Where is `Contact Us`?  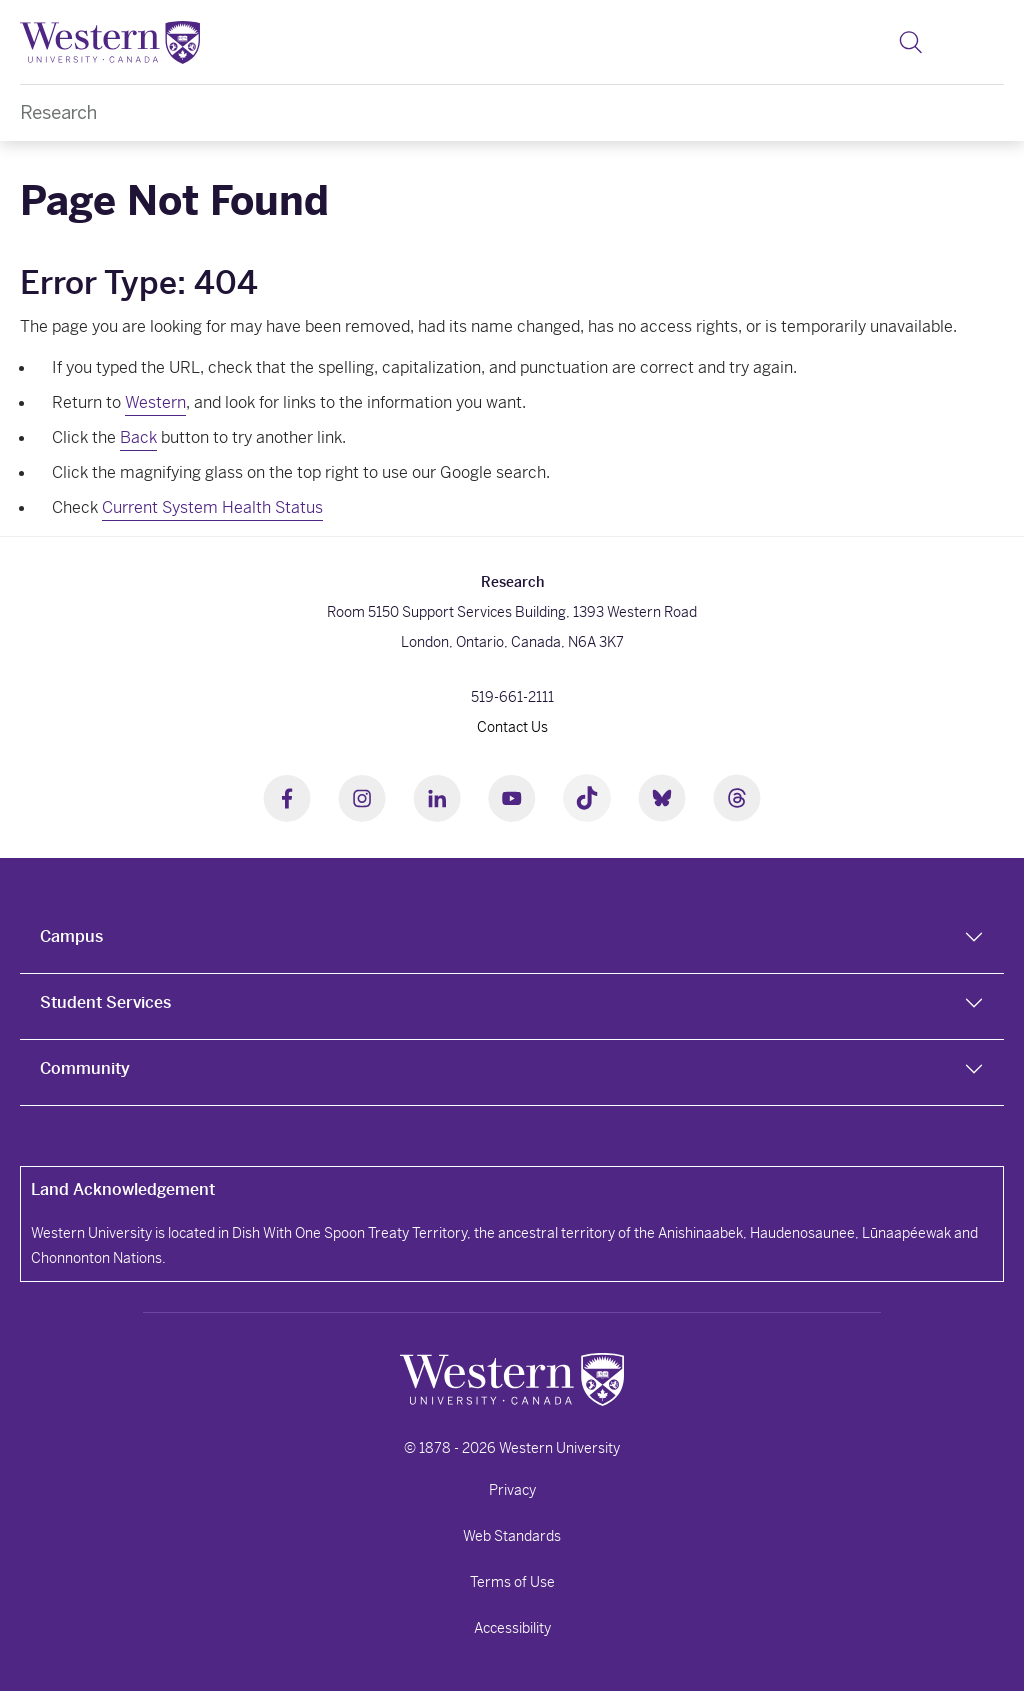
Contact Us is located at coordinates (512, 727).